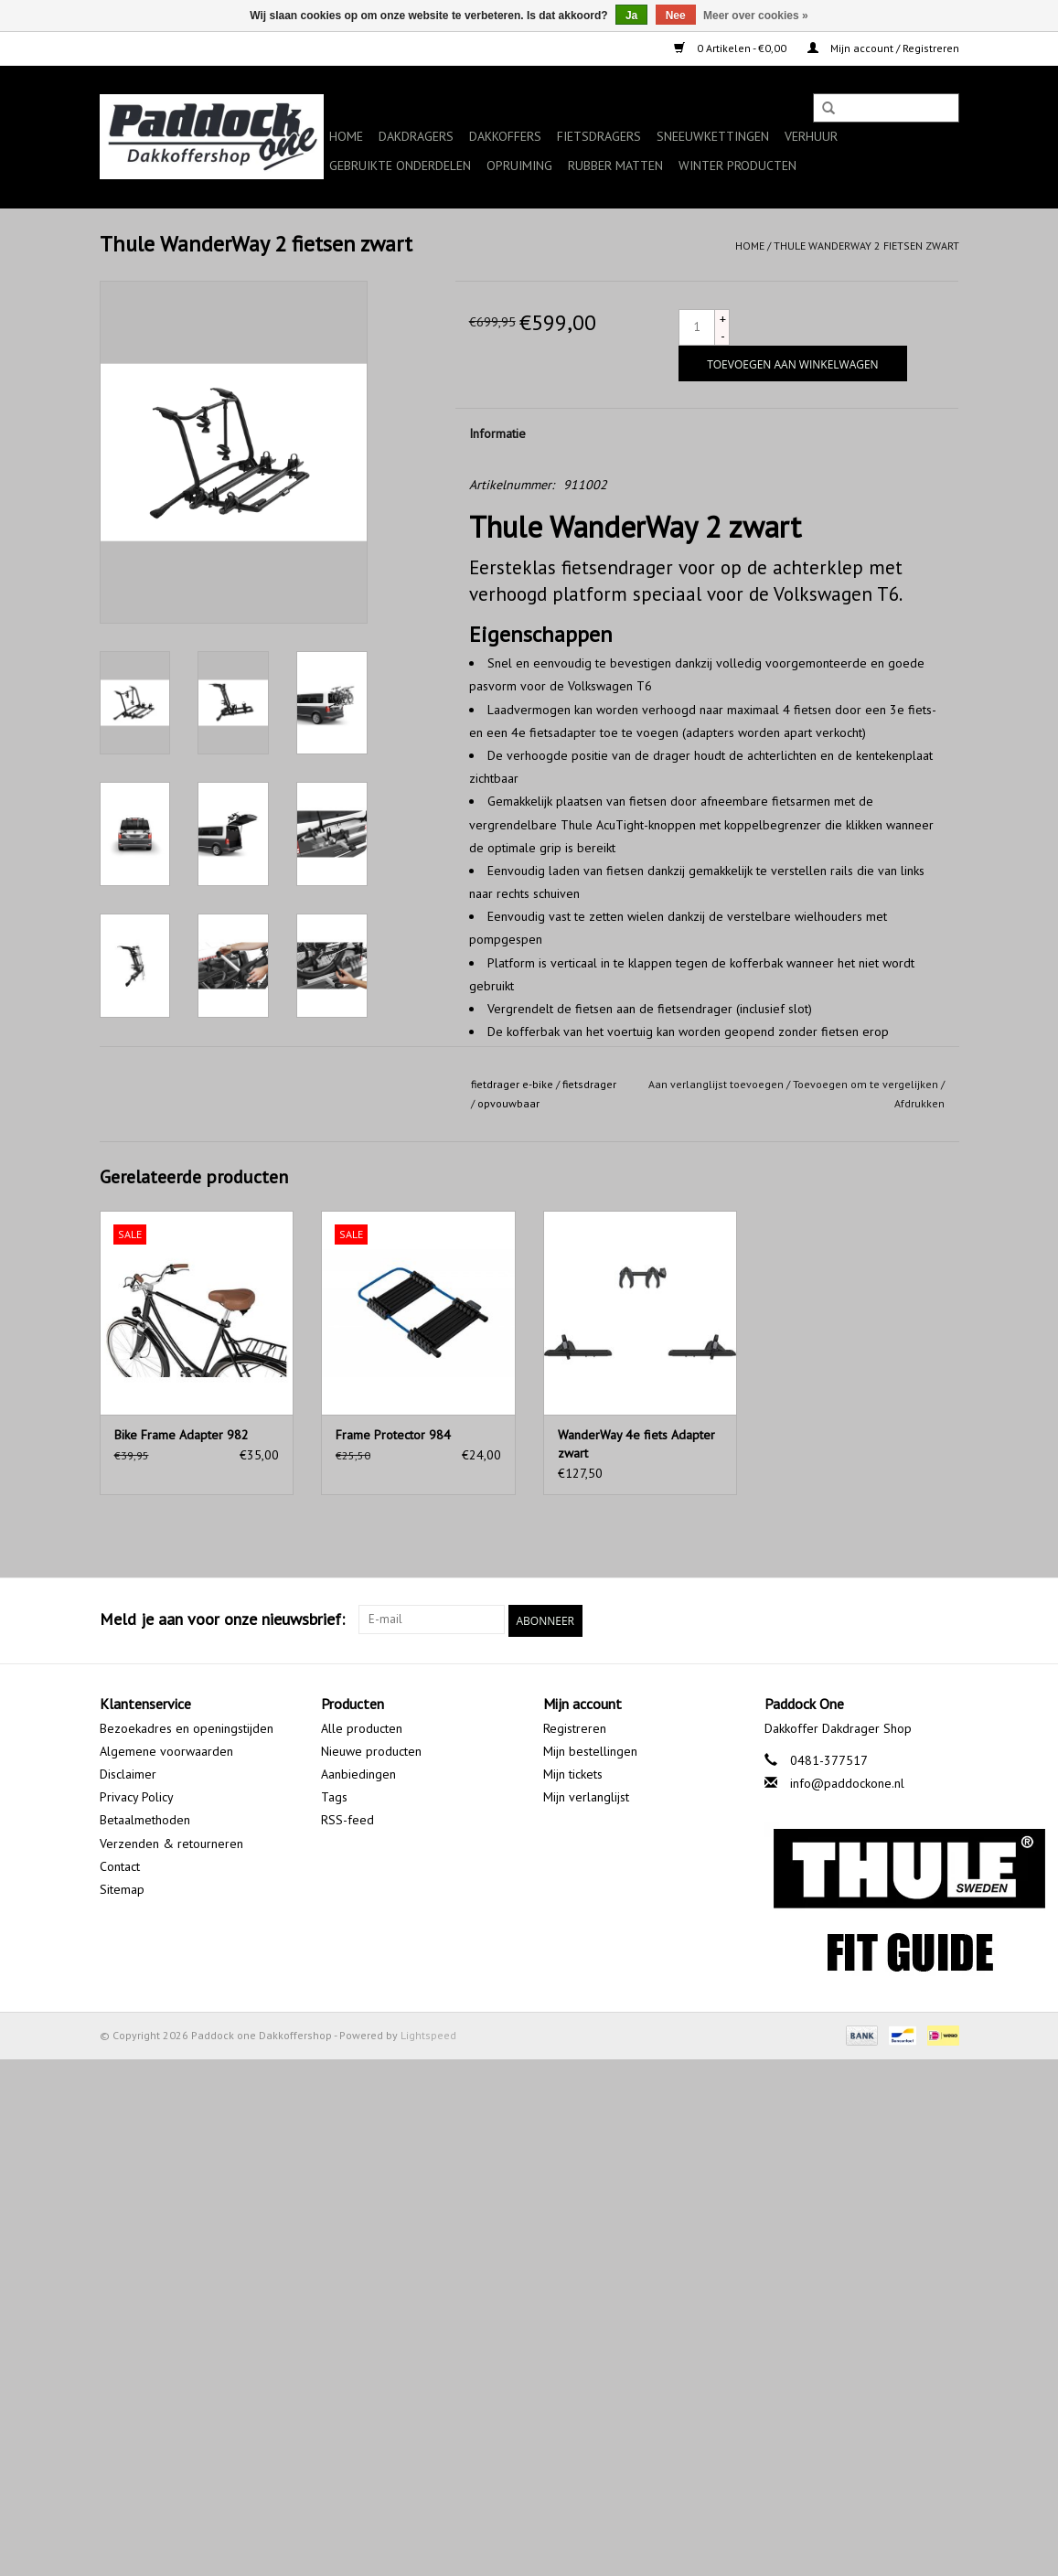 Image resolution: width=1058 pixels, height=2576 pixels. Describe the element at coordinates (573, 1772) in the screenshot. I see `Mijn tickets` at that location.